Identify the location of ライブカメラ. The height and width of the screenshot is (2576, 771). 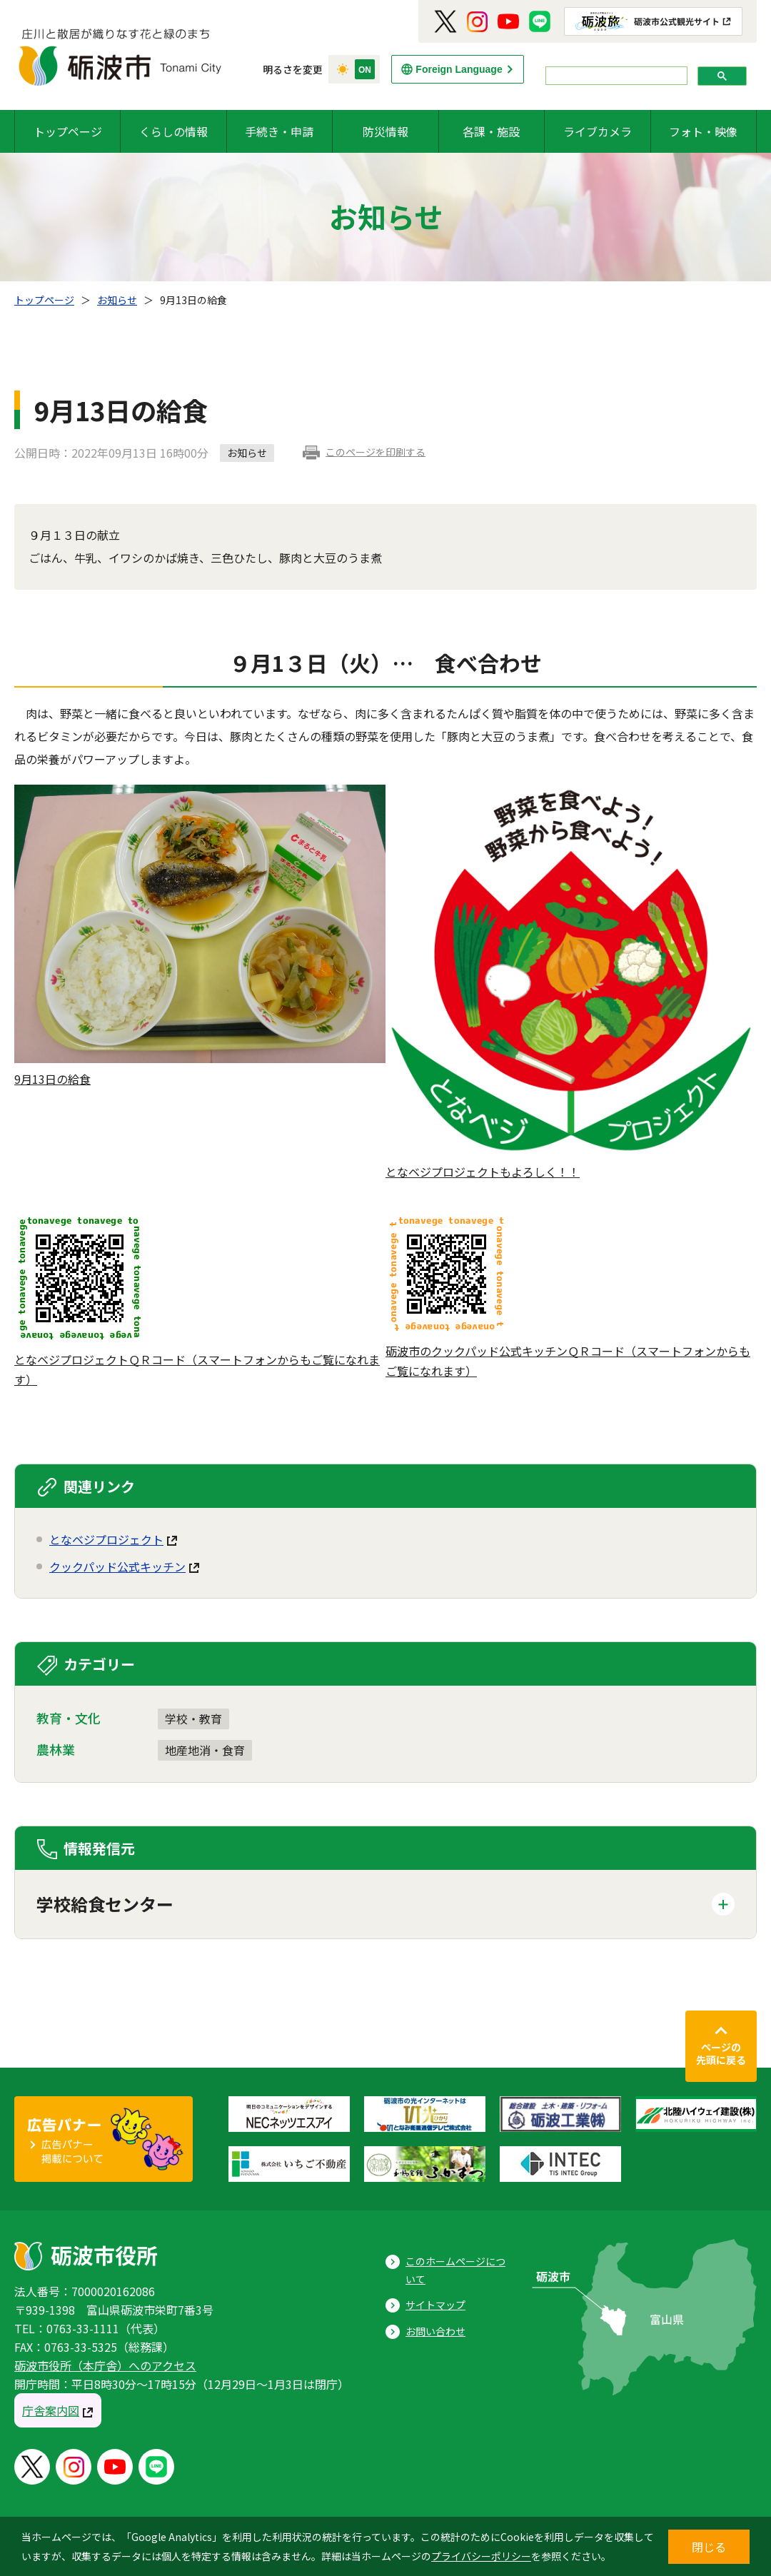
(597, 131).